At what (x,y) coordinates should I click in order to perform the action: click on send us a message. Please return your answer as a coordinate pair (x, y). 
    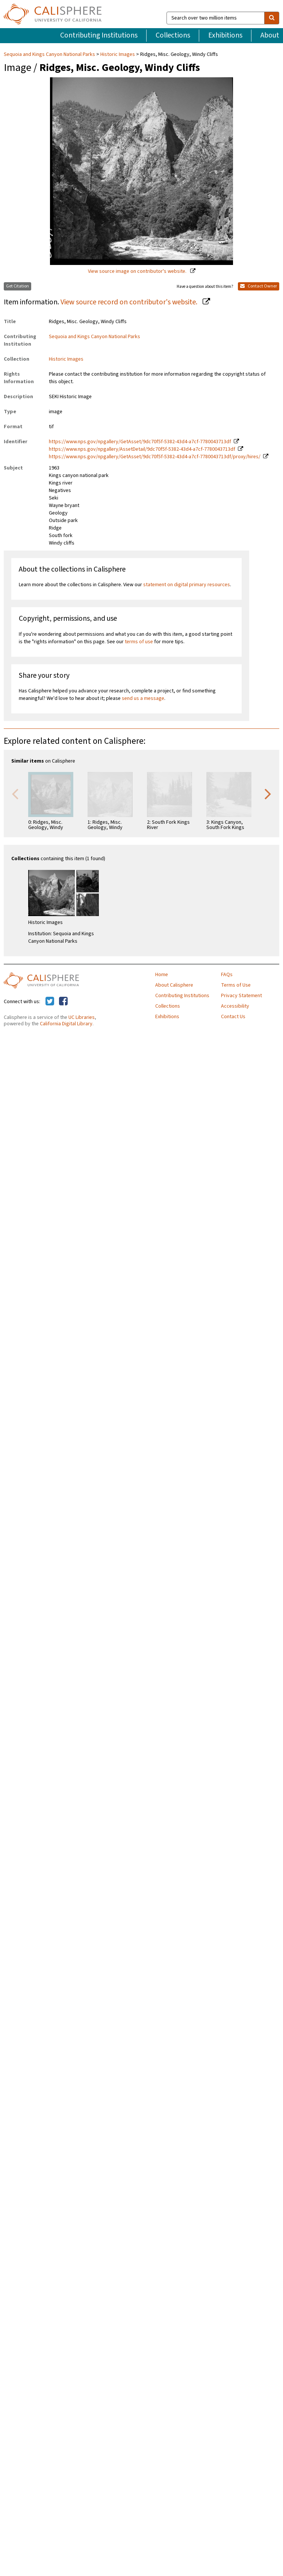
    Looking at the image, I should click on (143, 698).